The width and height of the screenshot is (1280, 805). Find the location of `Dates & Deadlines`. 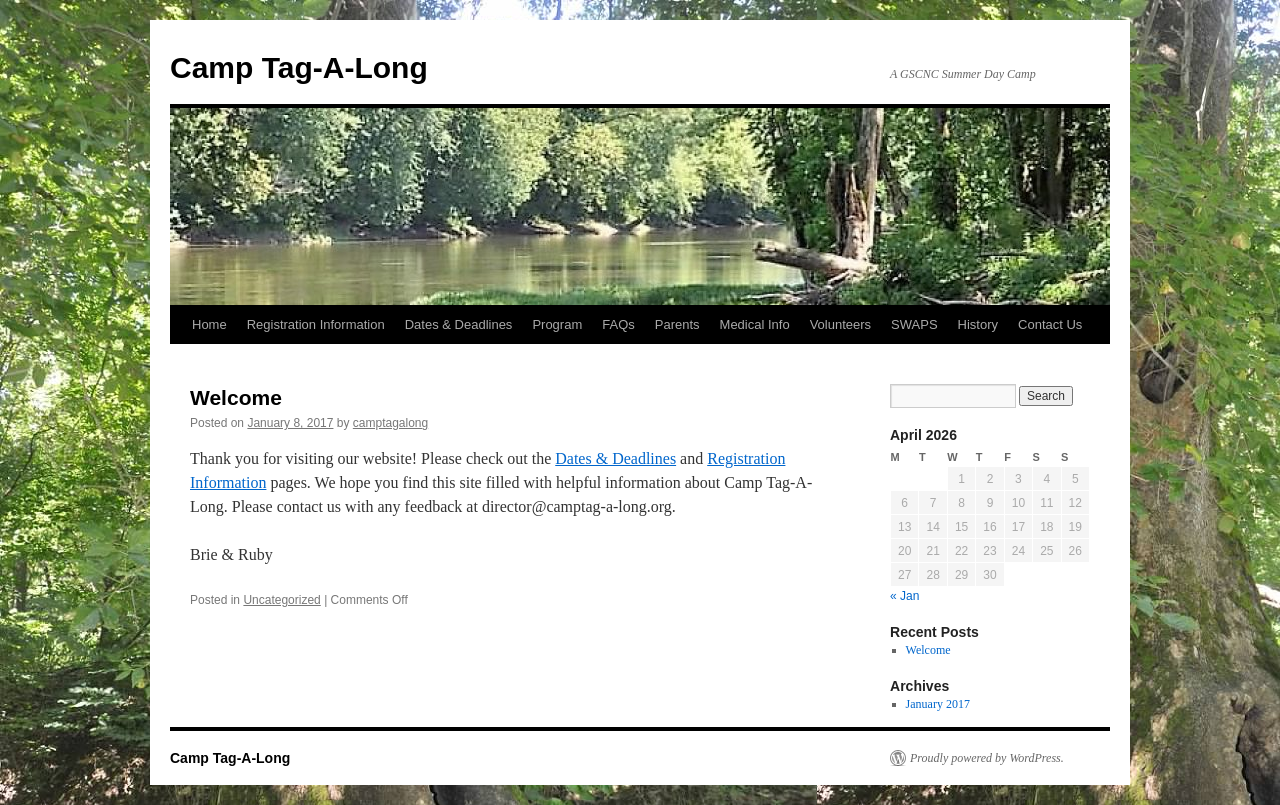

Dates & Deadlines is located at coordinates (459, 324).